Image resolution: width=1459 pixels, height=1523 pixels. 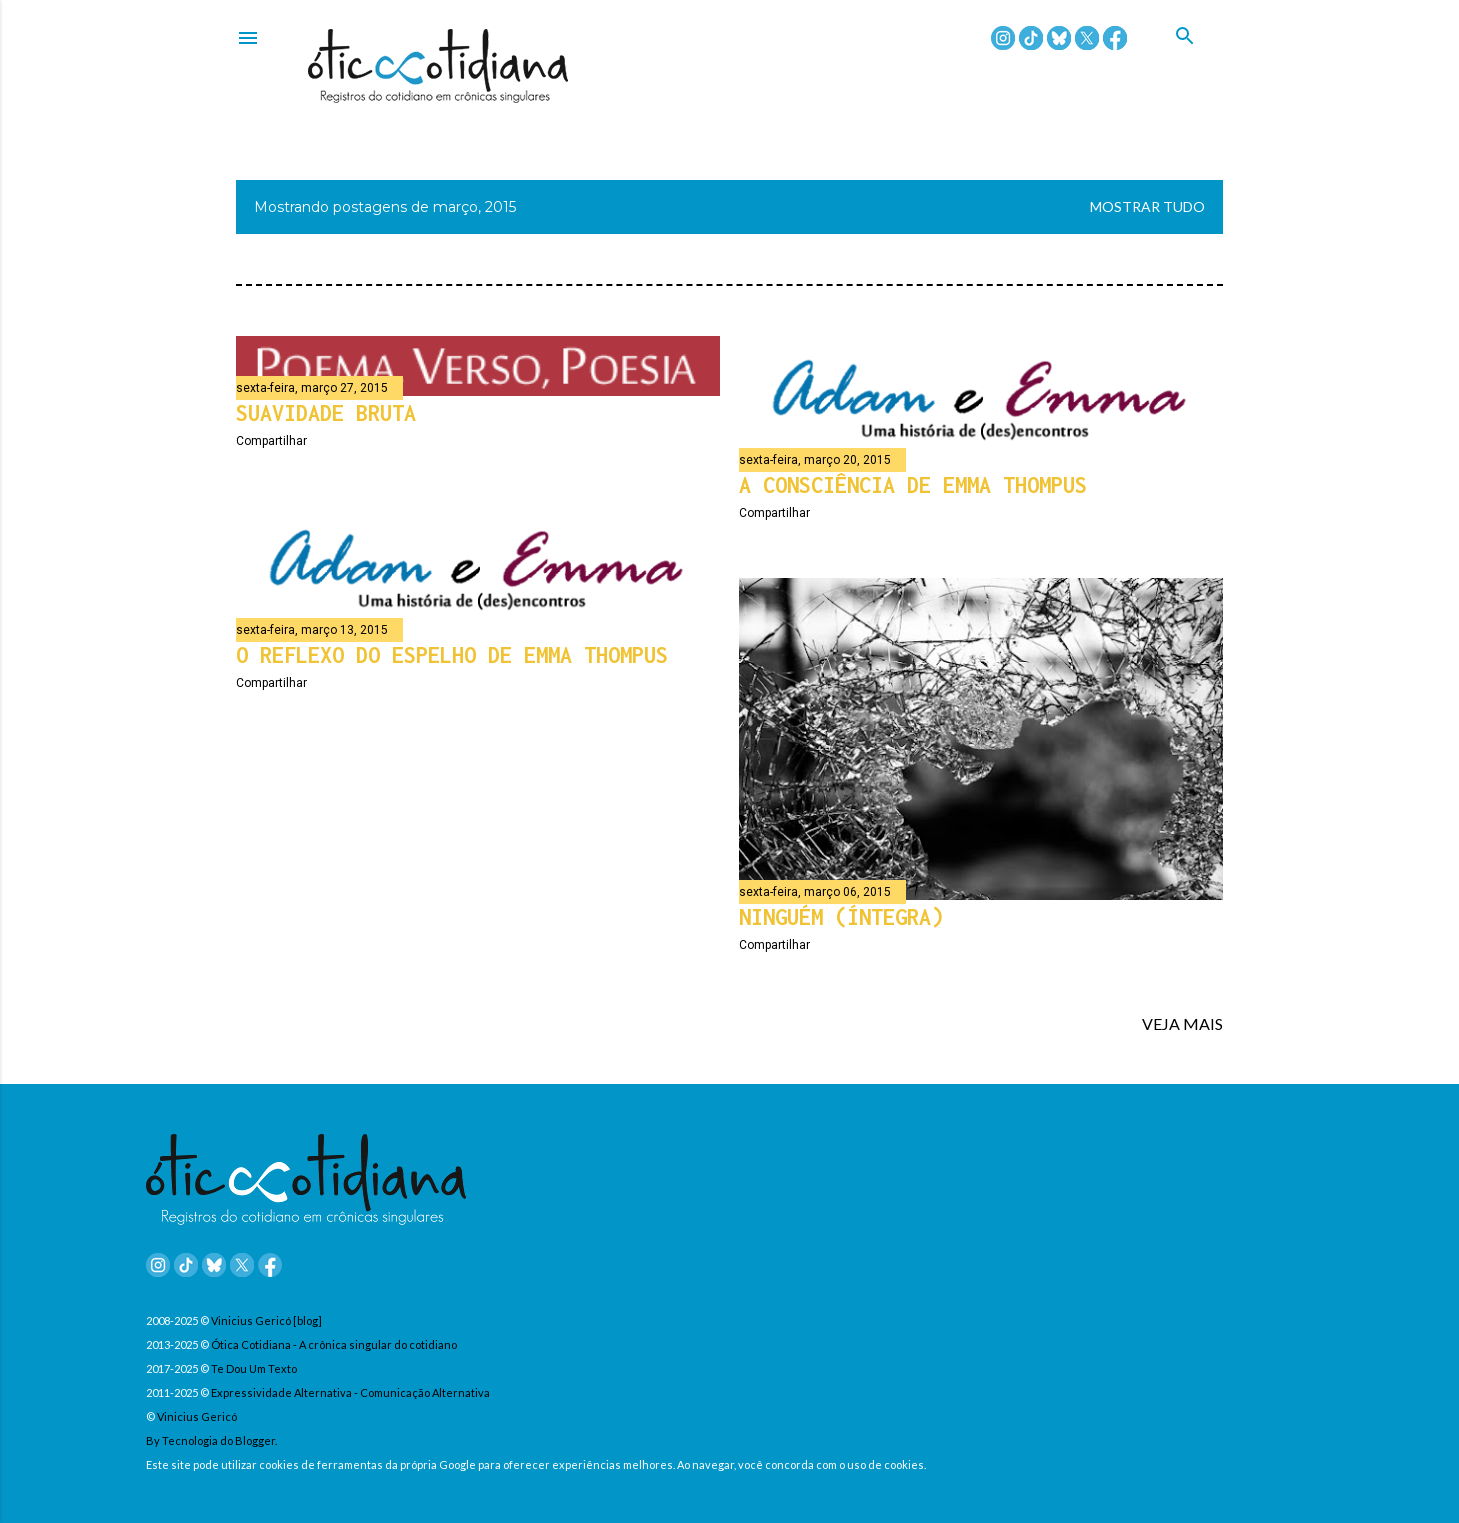 I want to click on Vinicius Gericó, so click(x=197, y=1416).